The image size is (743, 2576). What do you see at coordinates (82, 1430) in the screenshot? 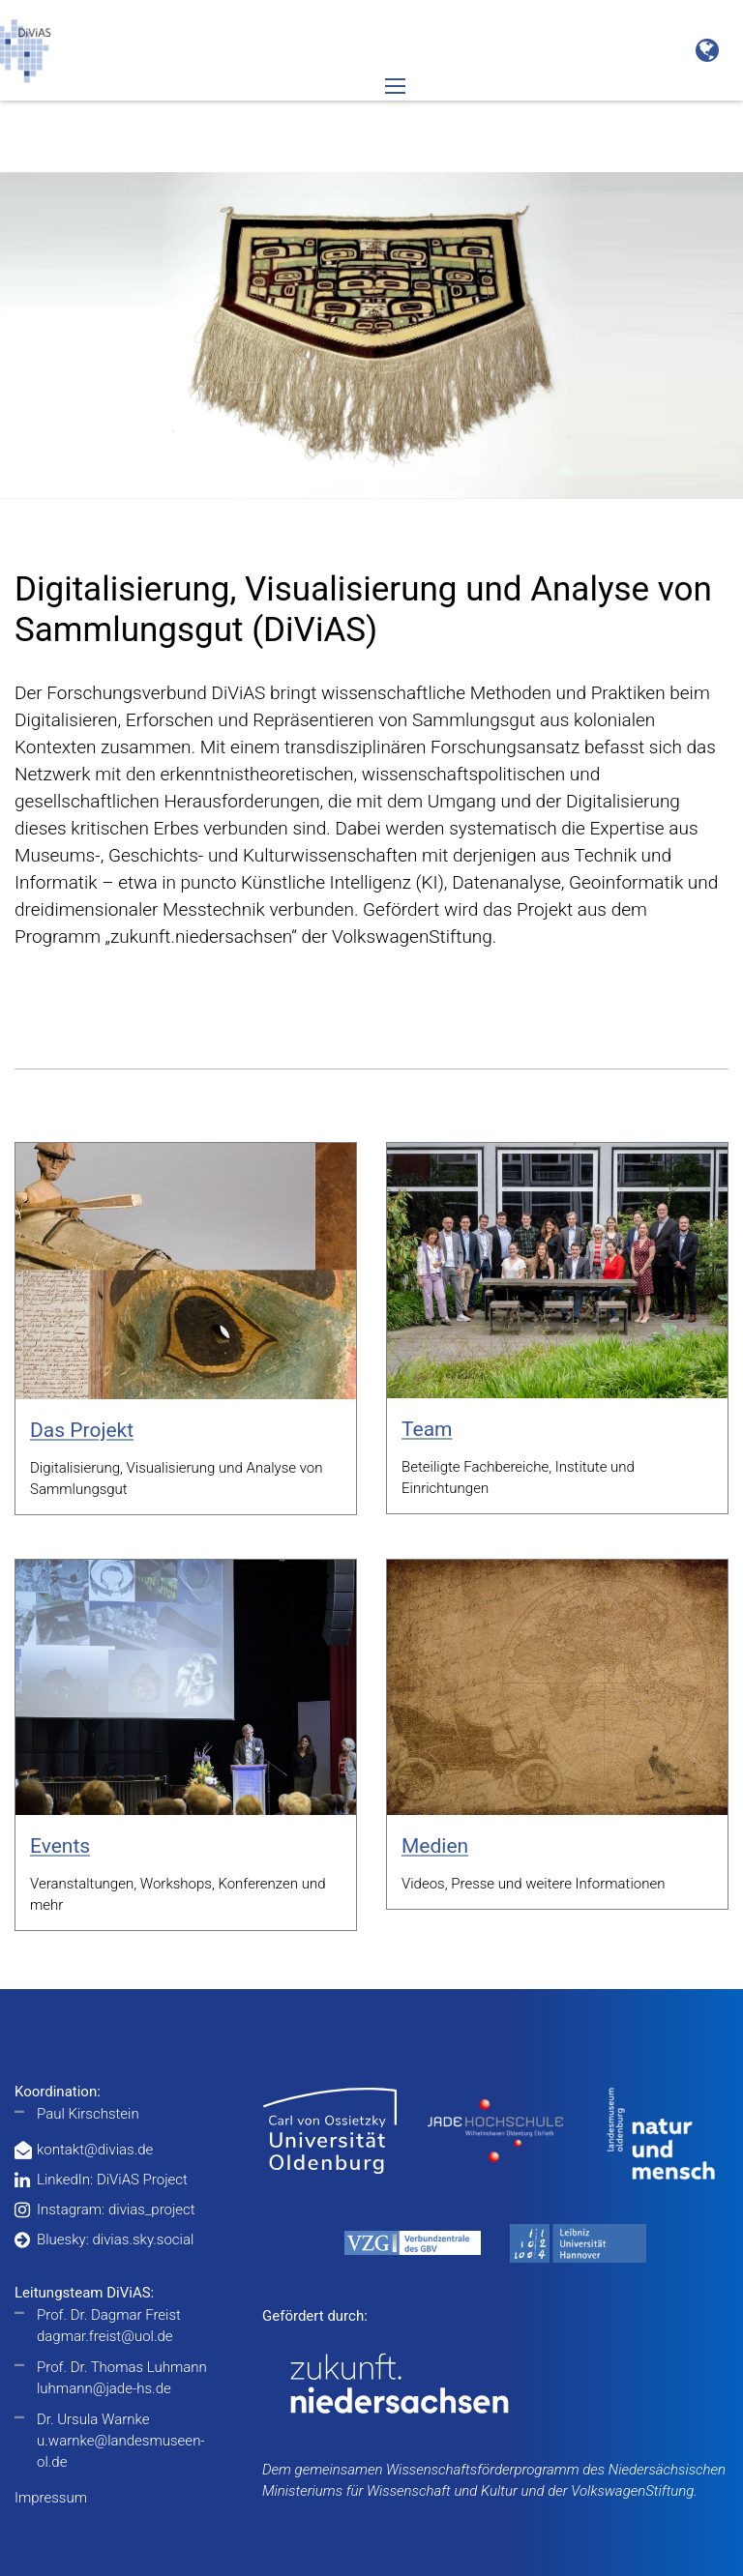
I see `Das Projekt` at bounding box center [82, 1430].